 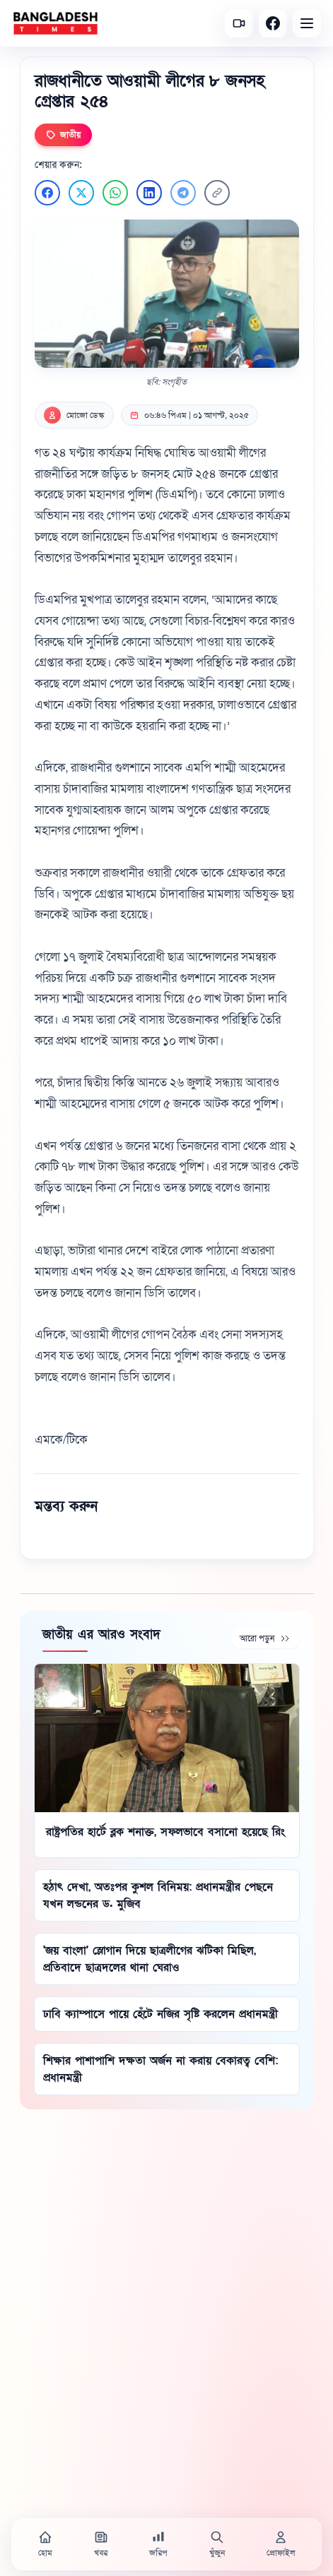 What do you see at coordinates (239, 23) in the screenshot?
I see `[সর্বশেষ ভিডিও]` at bounding box center [239, 23].